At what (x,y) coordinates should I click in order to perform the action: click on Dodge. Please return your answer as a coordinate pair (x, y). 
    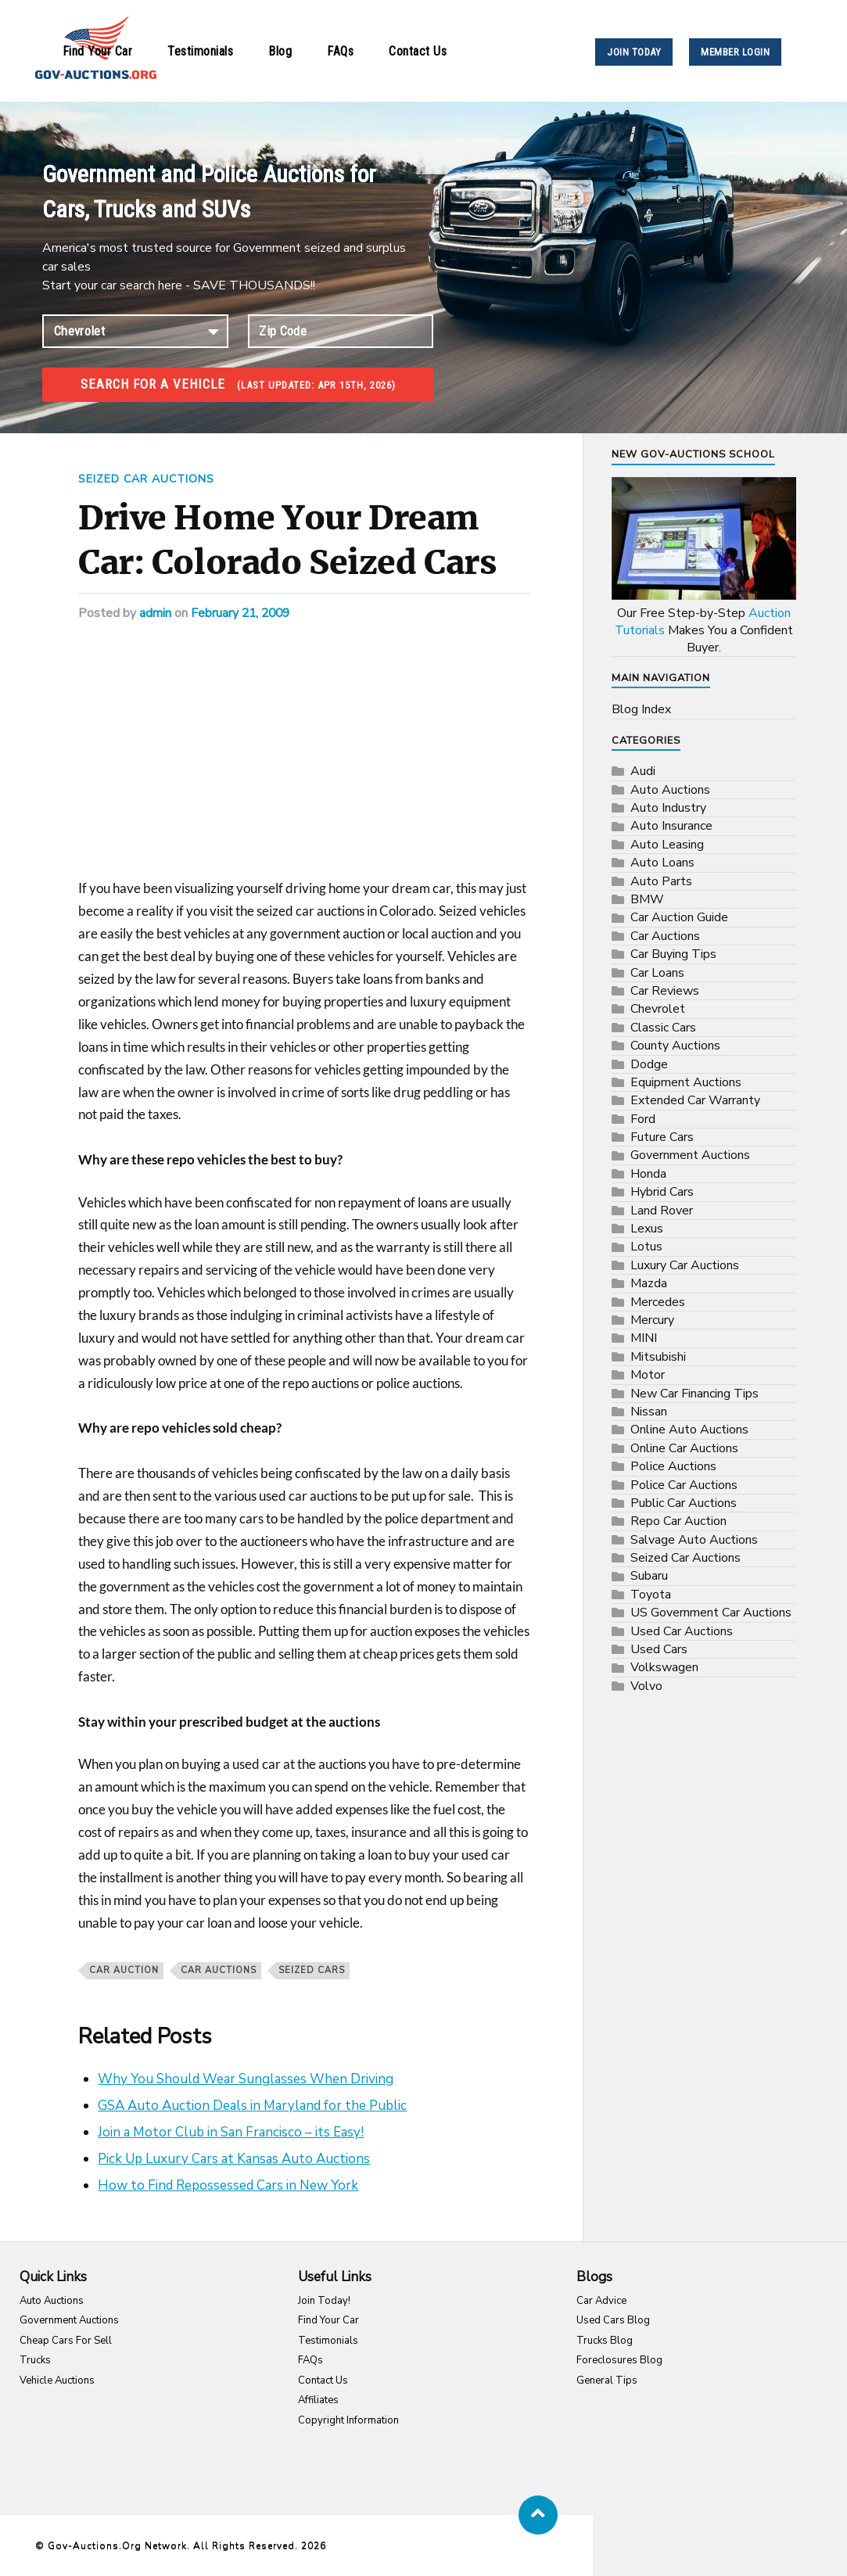
    Looking at the image, I should click on (649, 1064).